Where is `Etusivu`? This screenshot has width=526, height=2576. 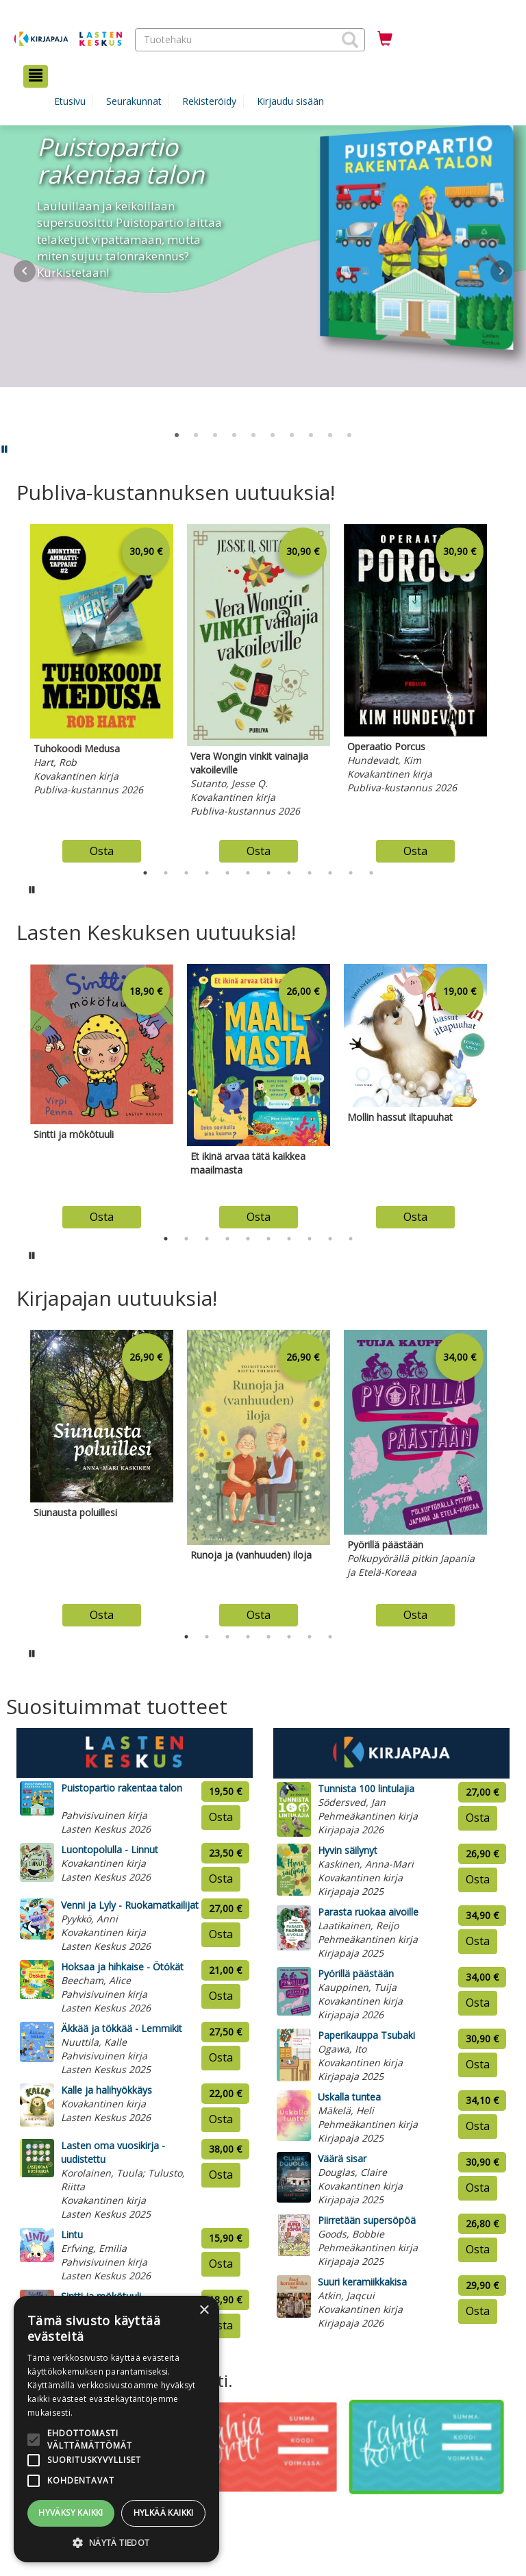
Etusivu is located at coordinates (70, 101).